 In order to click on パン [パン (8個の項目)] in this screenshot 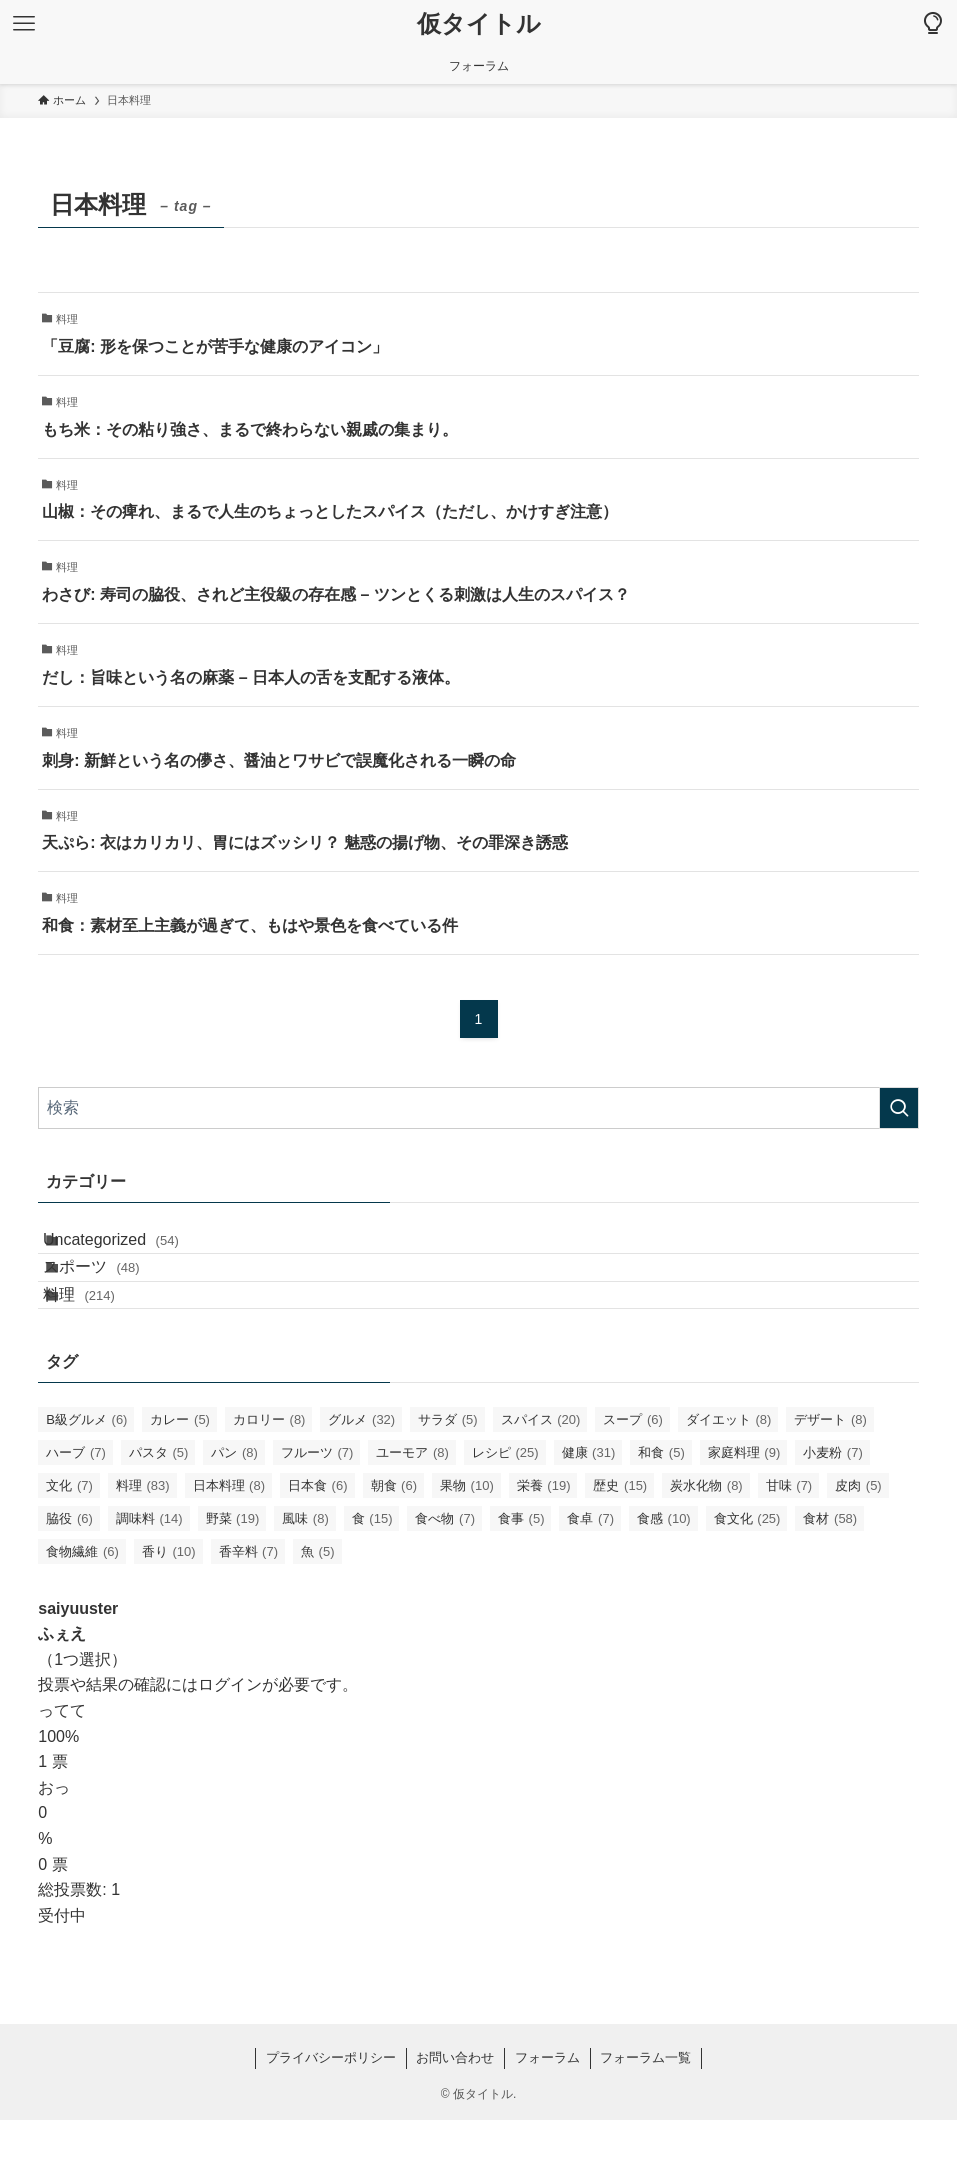, I will do `click(234, 1512)`.